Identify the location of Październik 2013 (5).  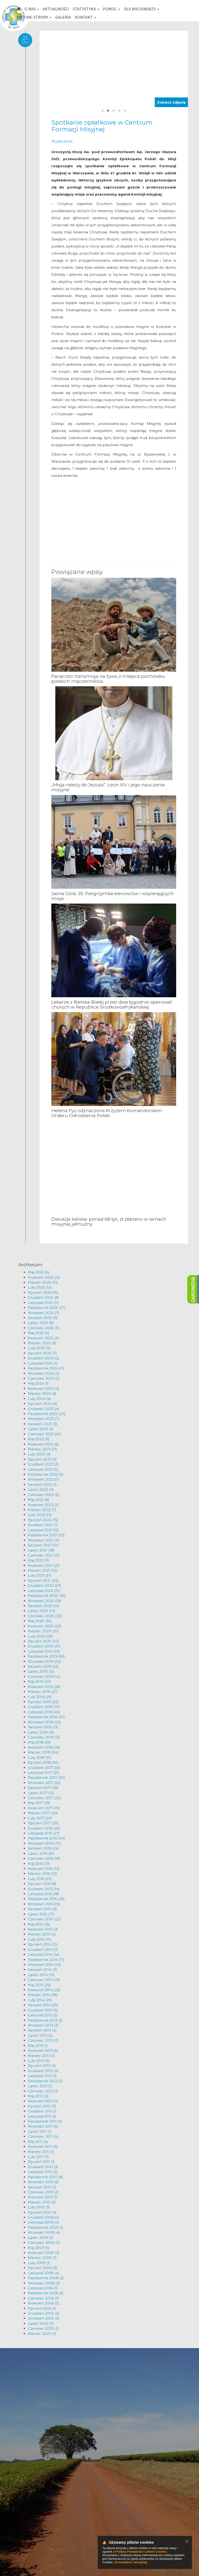
(45, 2020).